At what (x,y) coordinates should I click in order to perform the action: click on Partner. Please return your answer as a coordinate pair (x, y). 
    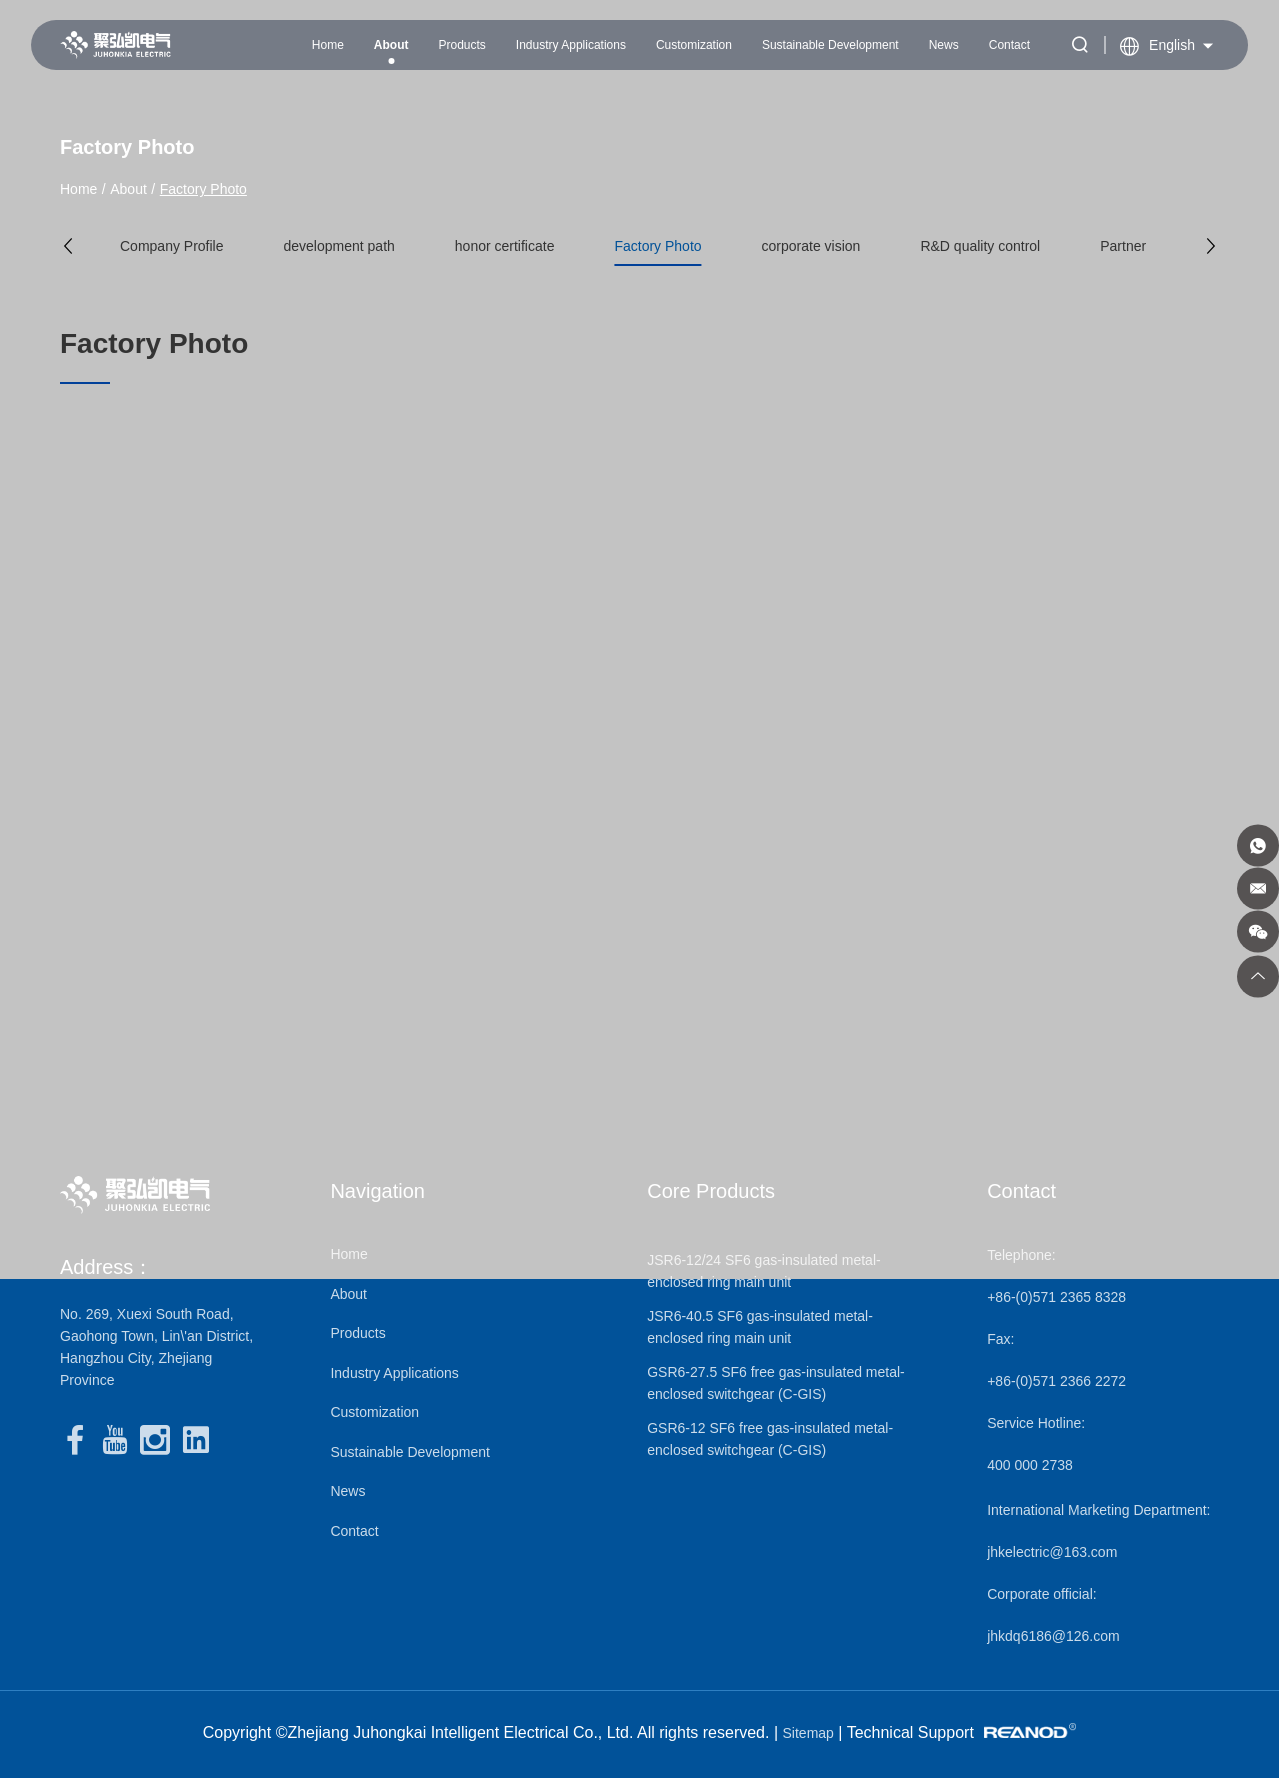
    Looking at the image, I should click on (1123, 246).